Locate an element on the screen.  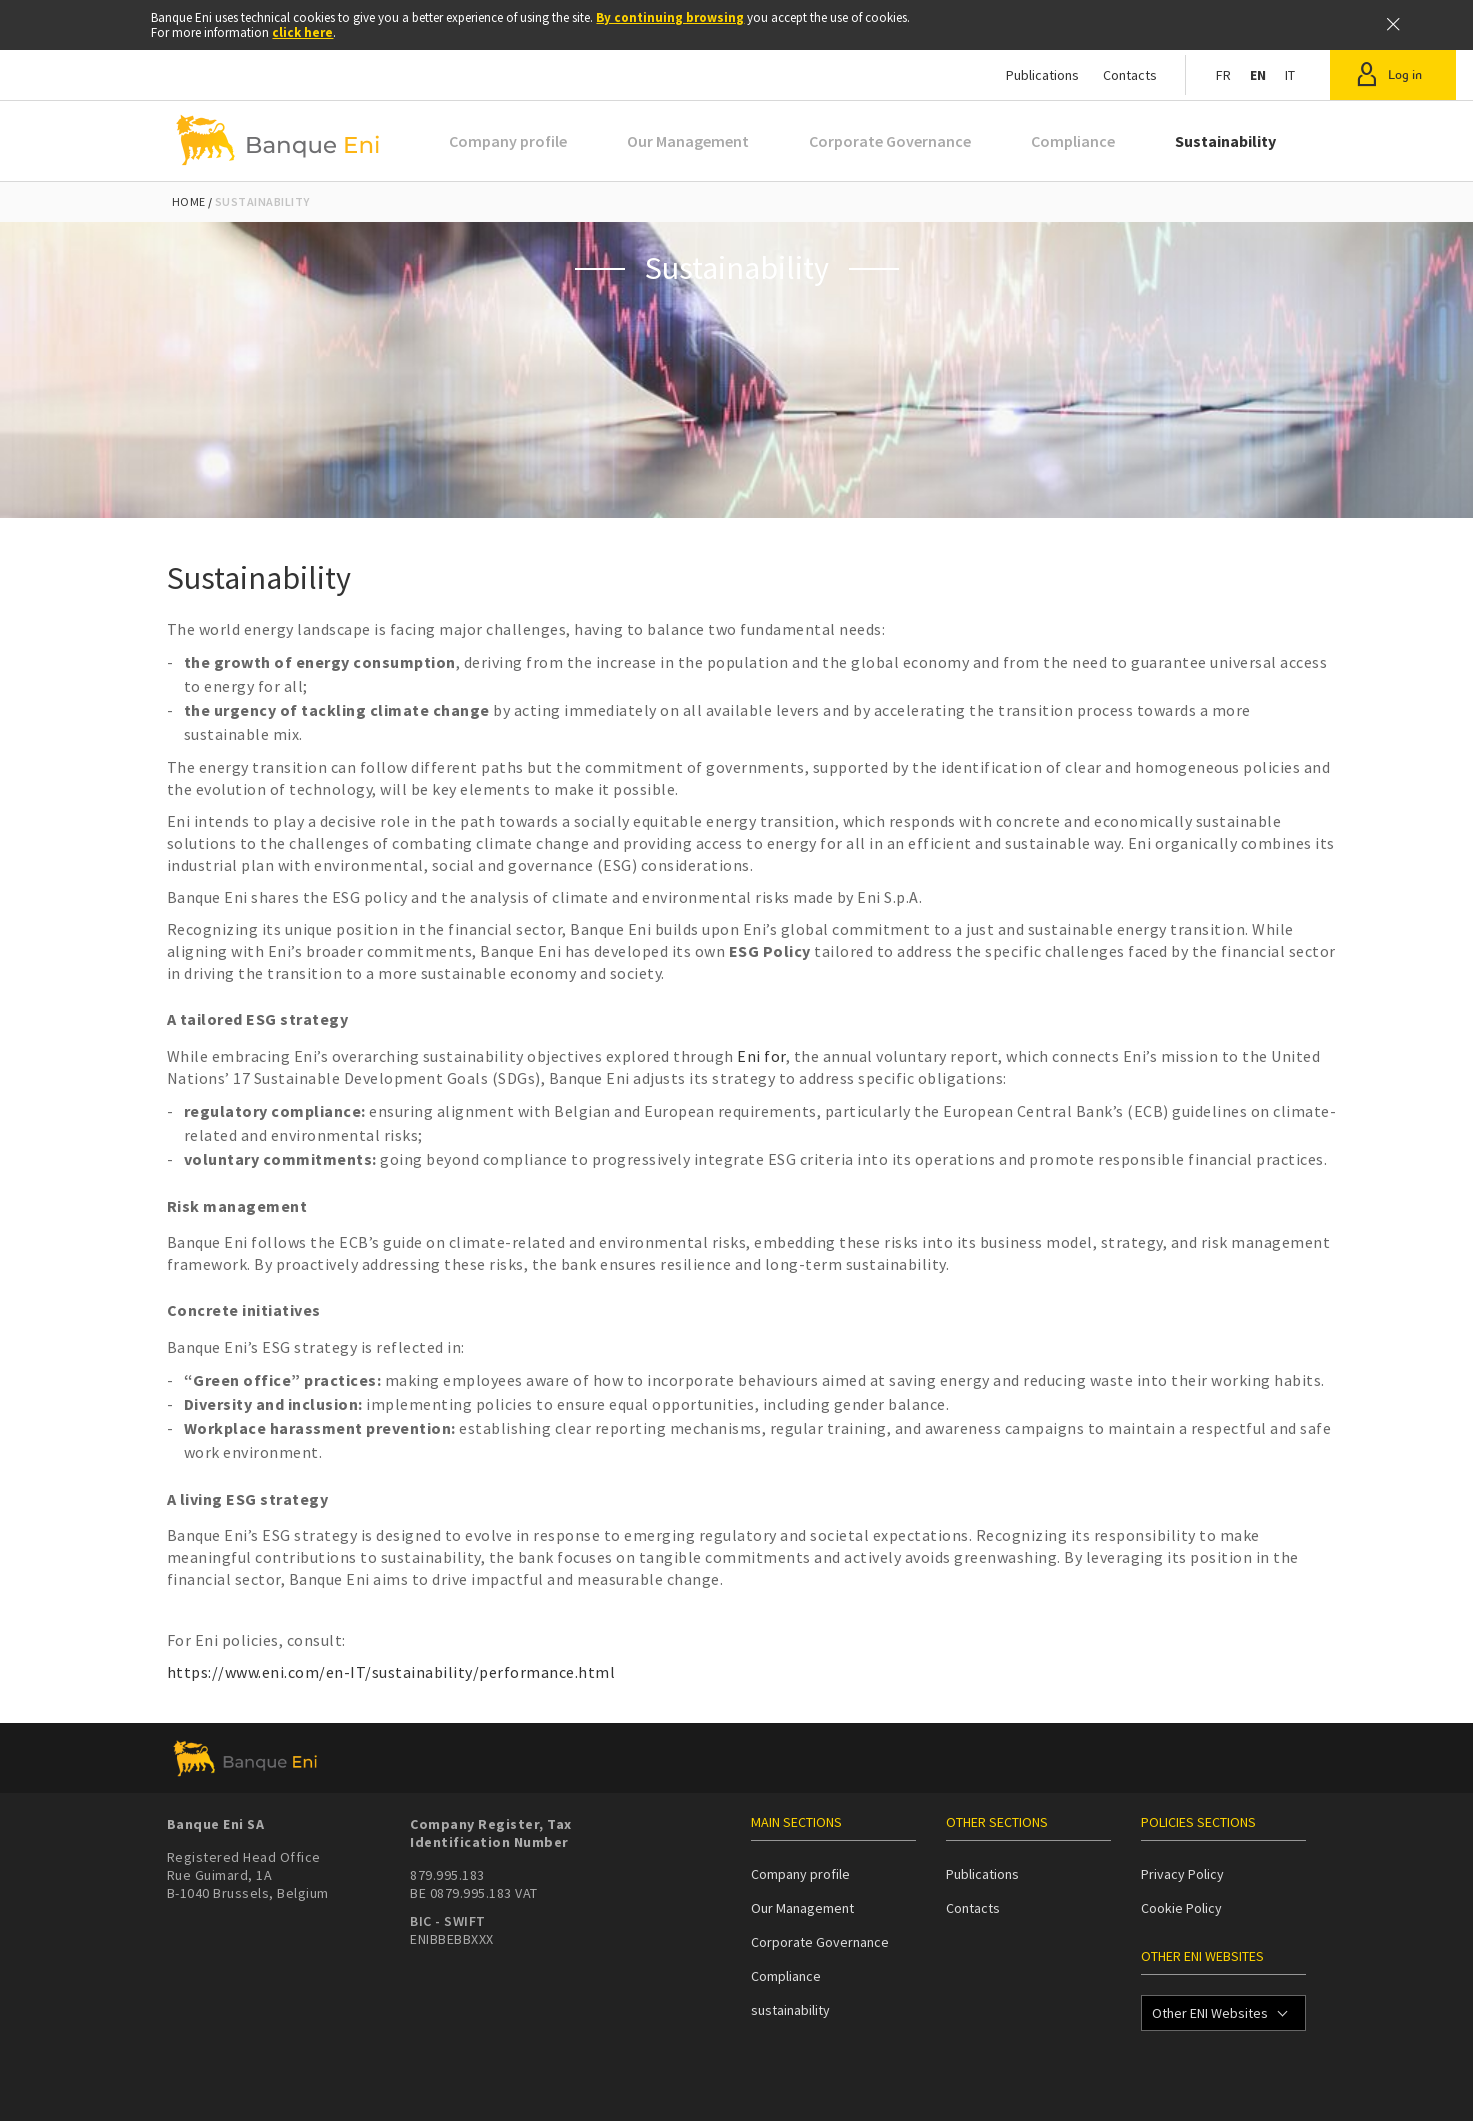
Home is located at coordinates (189, 201).